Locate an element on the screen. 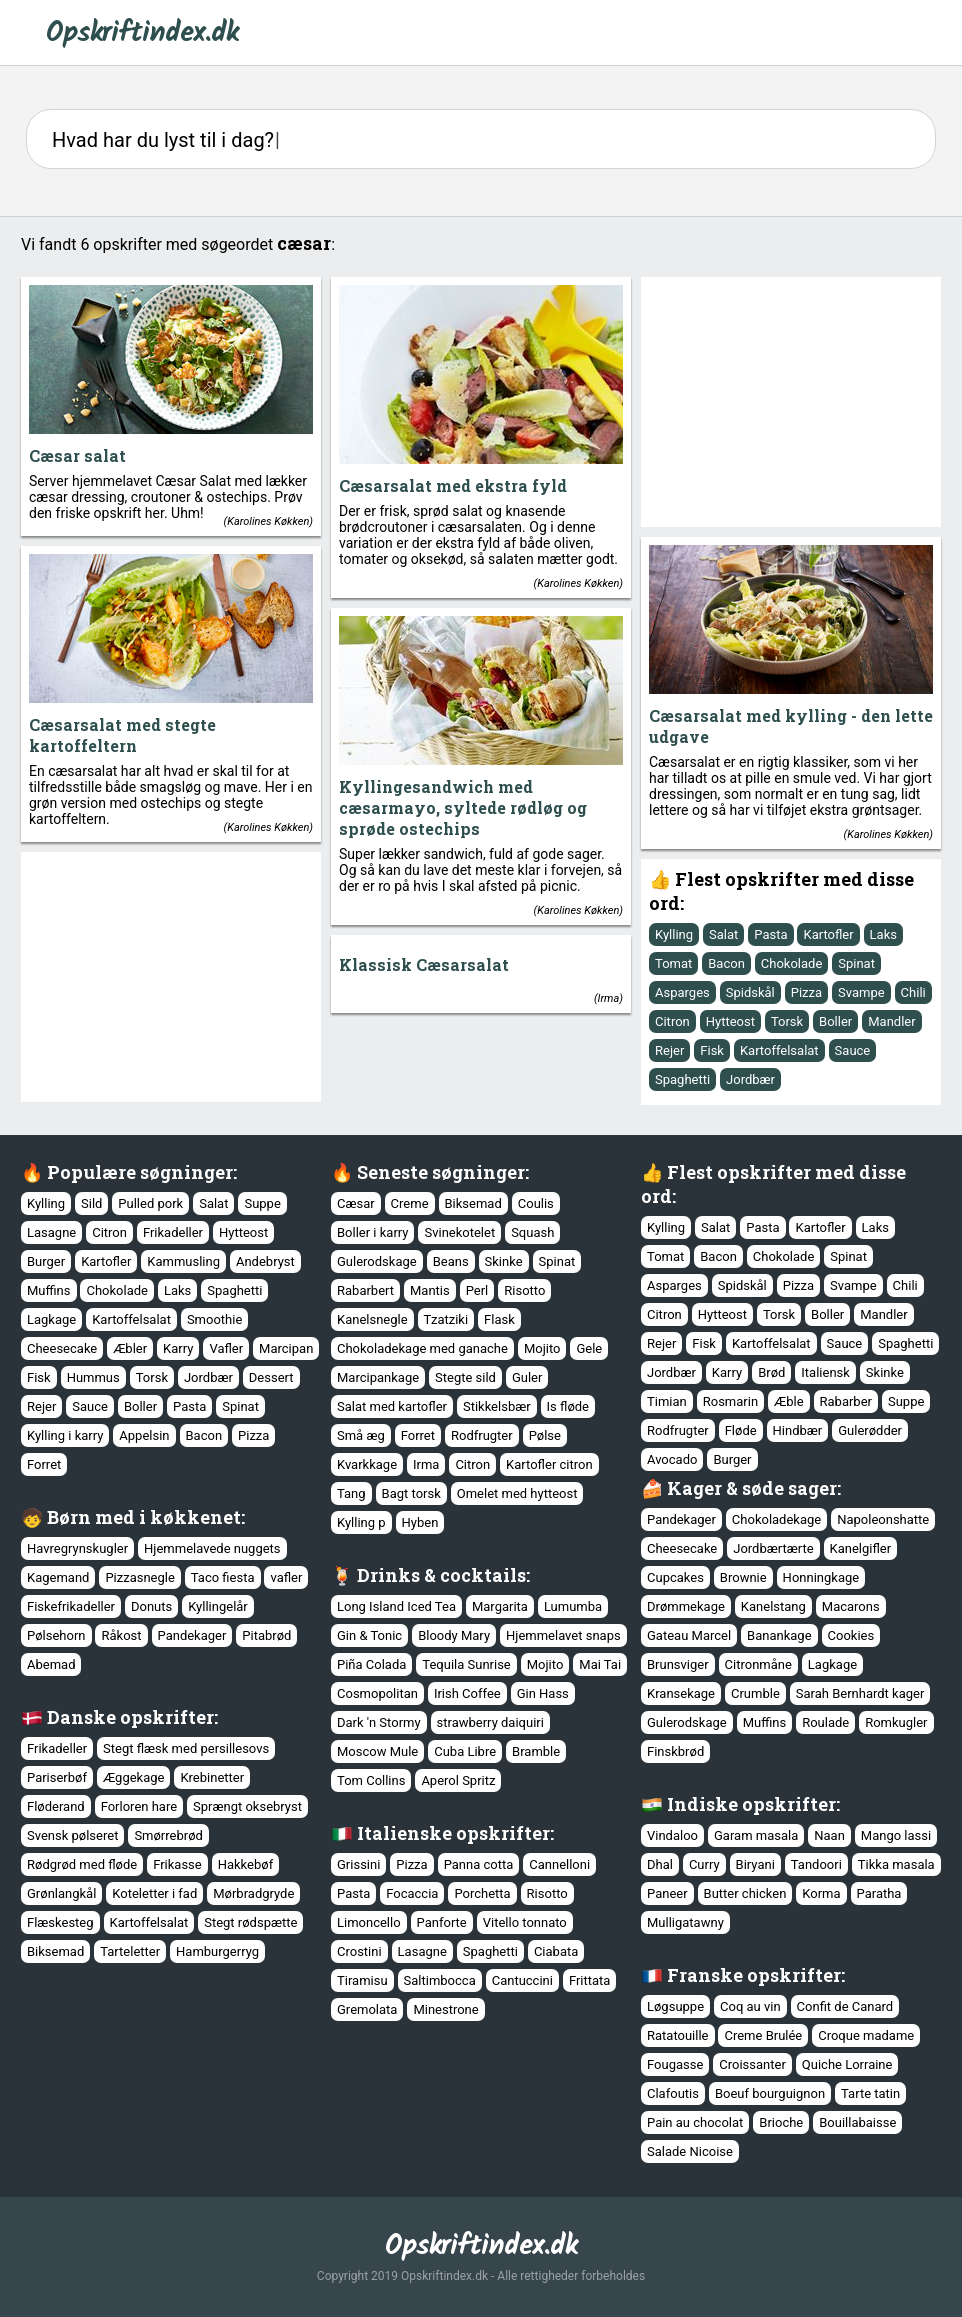 This screenshot has width=962, height=2317. Quiche Lorraine is located at coordinates (847, 2064).